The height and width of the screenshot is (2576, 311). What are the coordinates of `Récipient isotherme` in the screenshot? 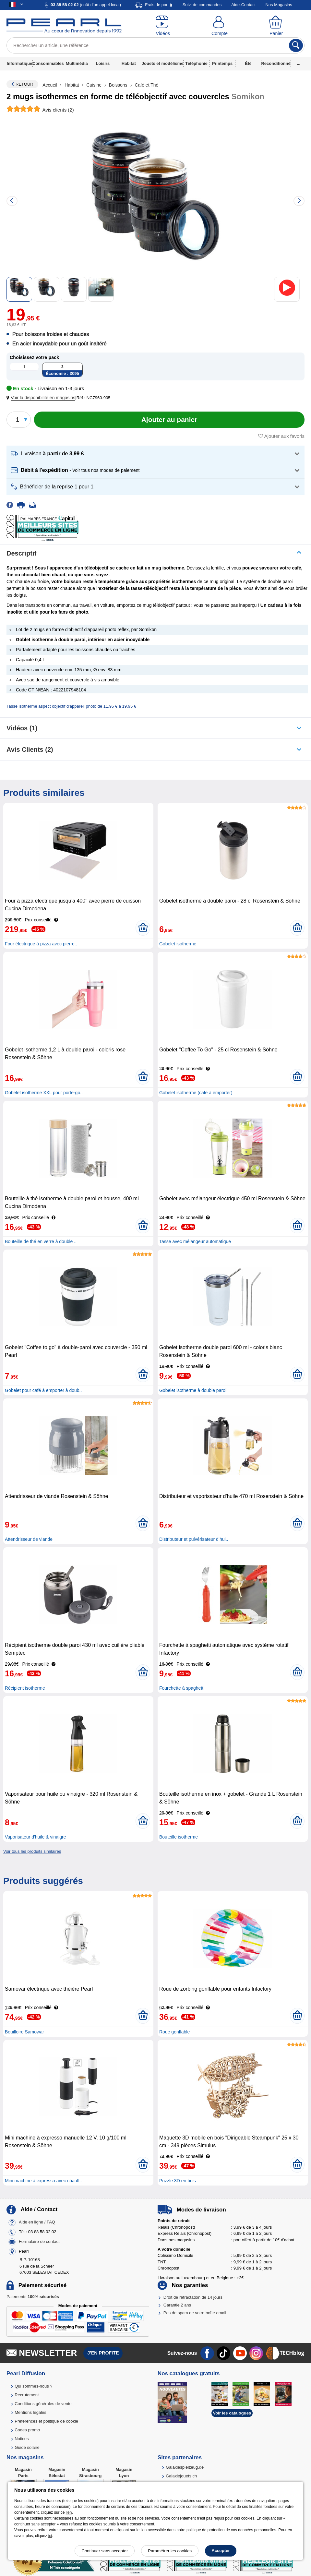 It's located at (25, 1688).